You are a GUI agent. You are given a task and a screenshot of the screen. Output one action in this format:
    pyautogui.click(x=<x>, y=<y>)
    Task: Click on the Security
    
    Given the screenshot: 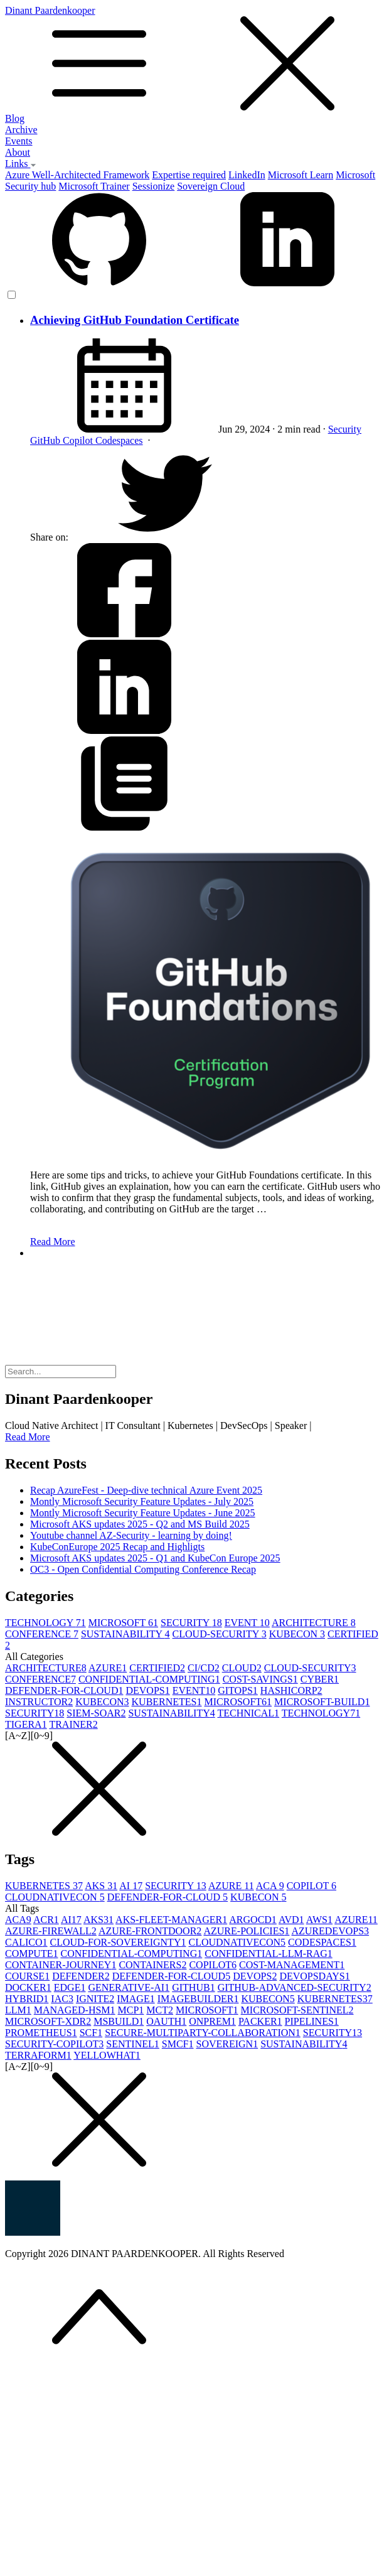 What is the action you would take?
    pyautogui.click(x=344, y=429)
    